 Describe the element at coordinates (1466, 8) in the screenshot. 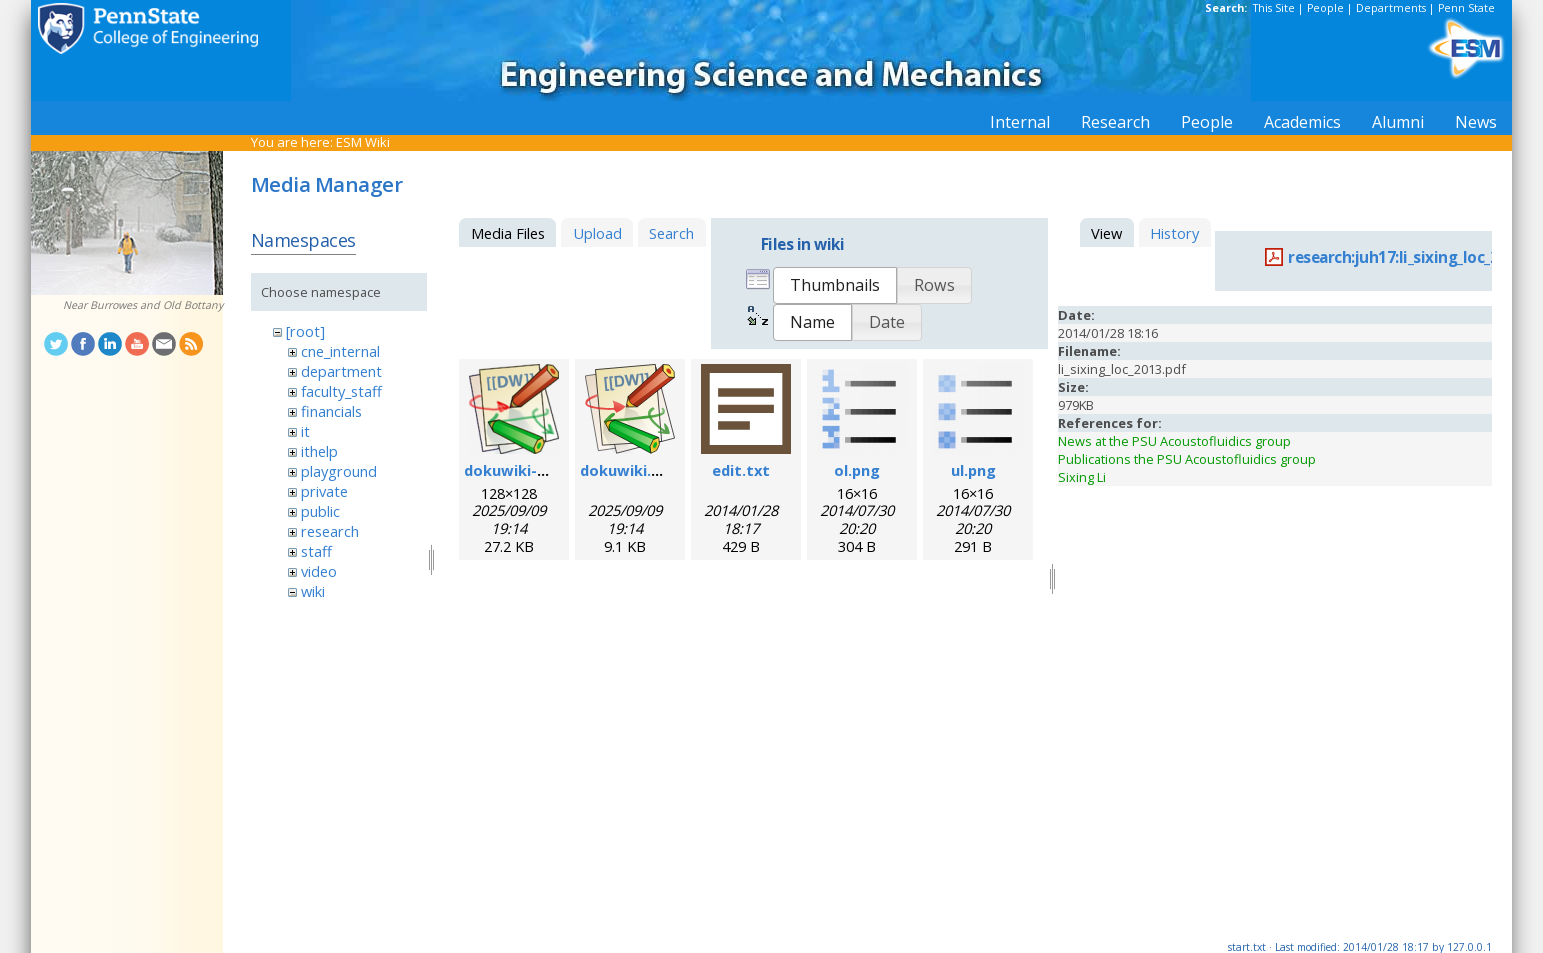

I see `Penn State` at that location.